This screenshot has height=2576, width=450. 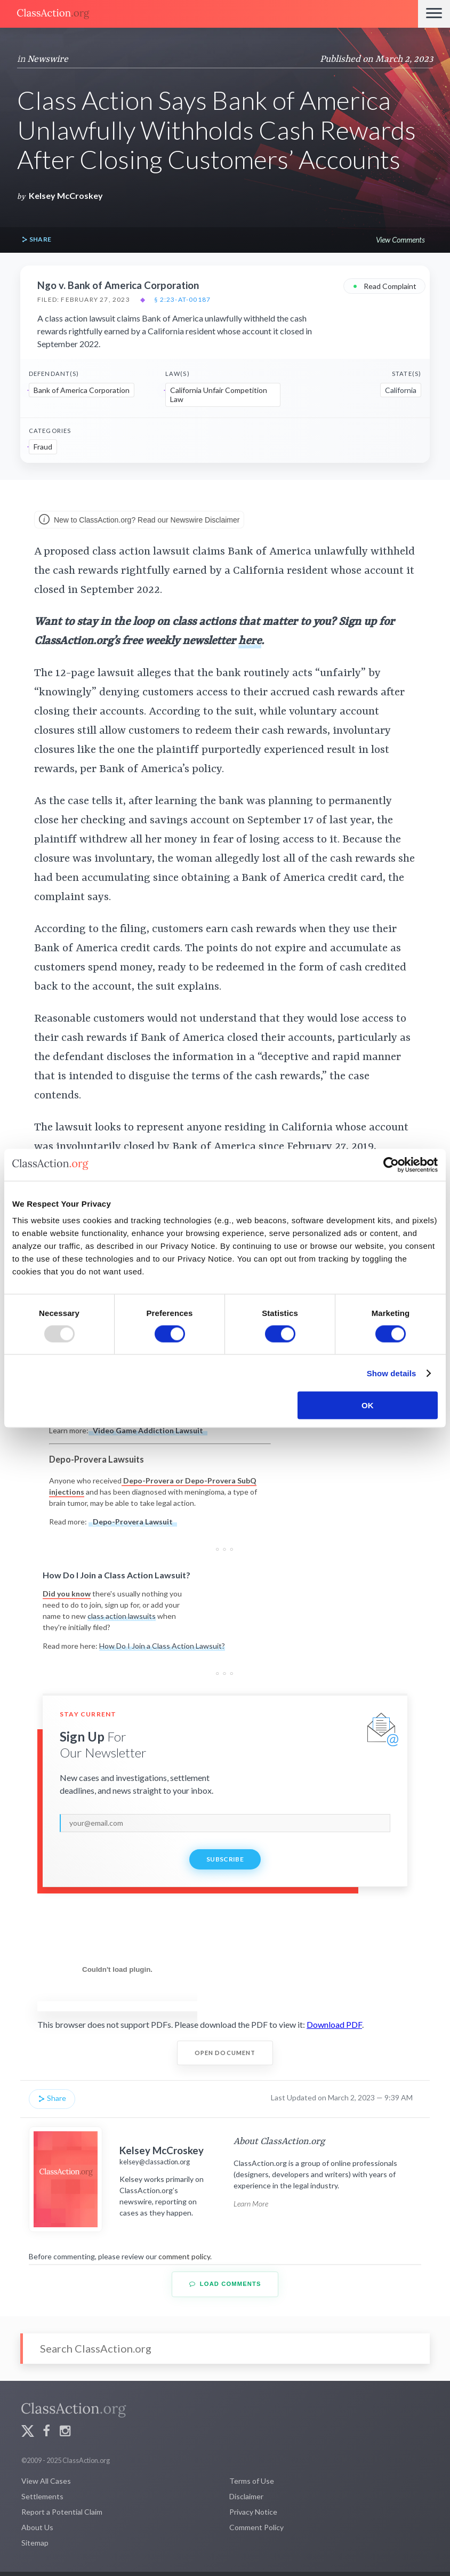 What do you see at coordinates (246, 2496) in the screenshot?
I see `Disclaimer` at bounding box center [246, 2496].